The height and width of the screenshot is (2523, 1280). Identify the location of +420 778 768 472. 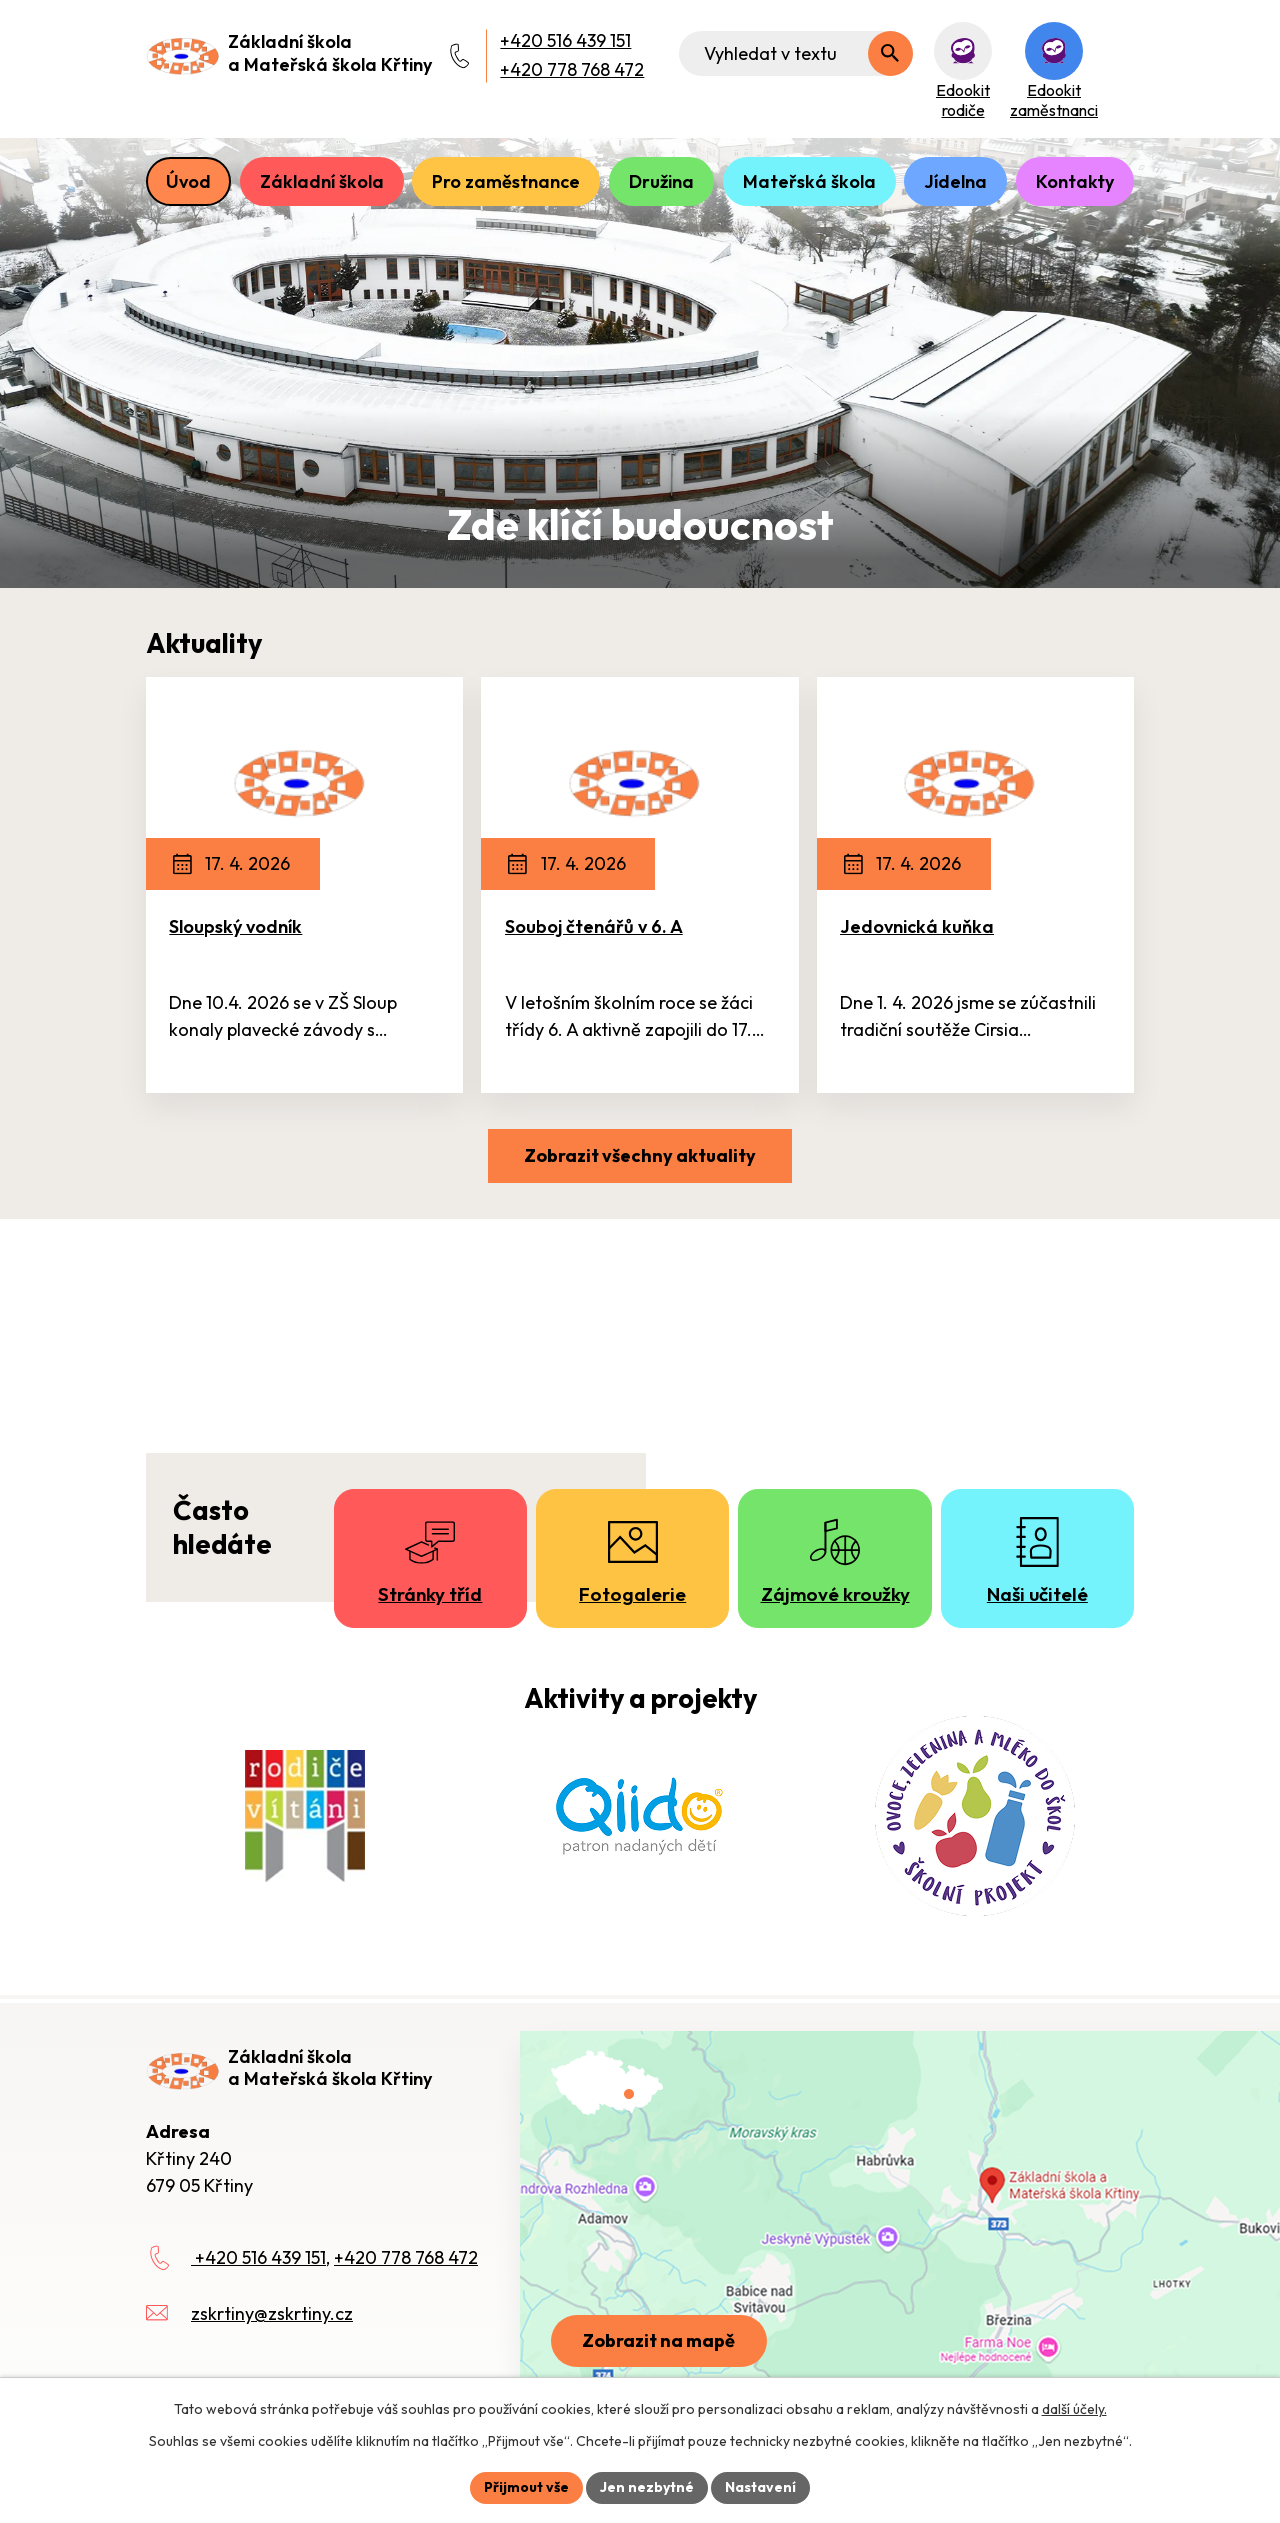
(572, 69).